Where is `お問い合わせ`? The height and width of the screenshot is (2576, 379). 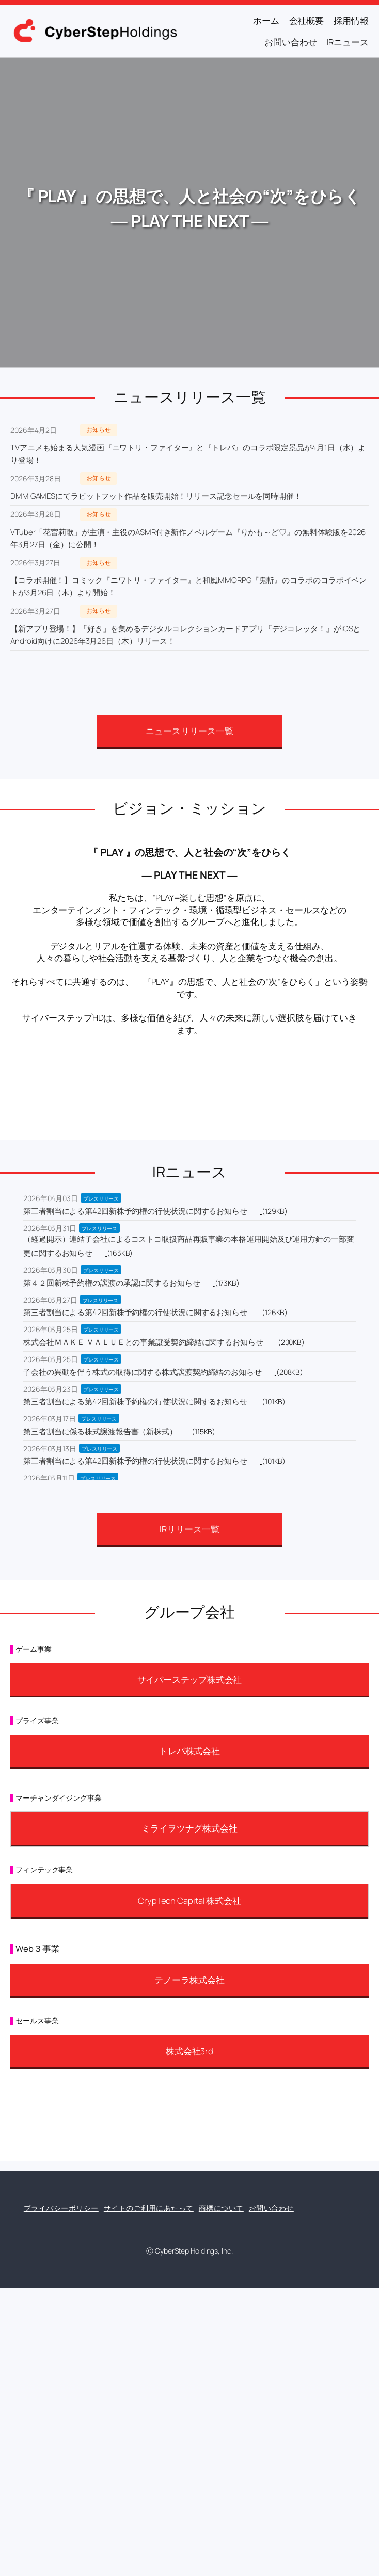 お問い合わせ is located at coordinates (271, 2208).